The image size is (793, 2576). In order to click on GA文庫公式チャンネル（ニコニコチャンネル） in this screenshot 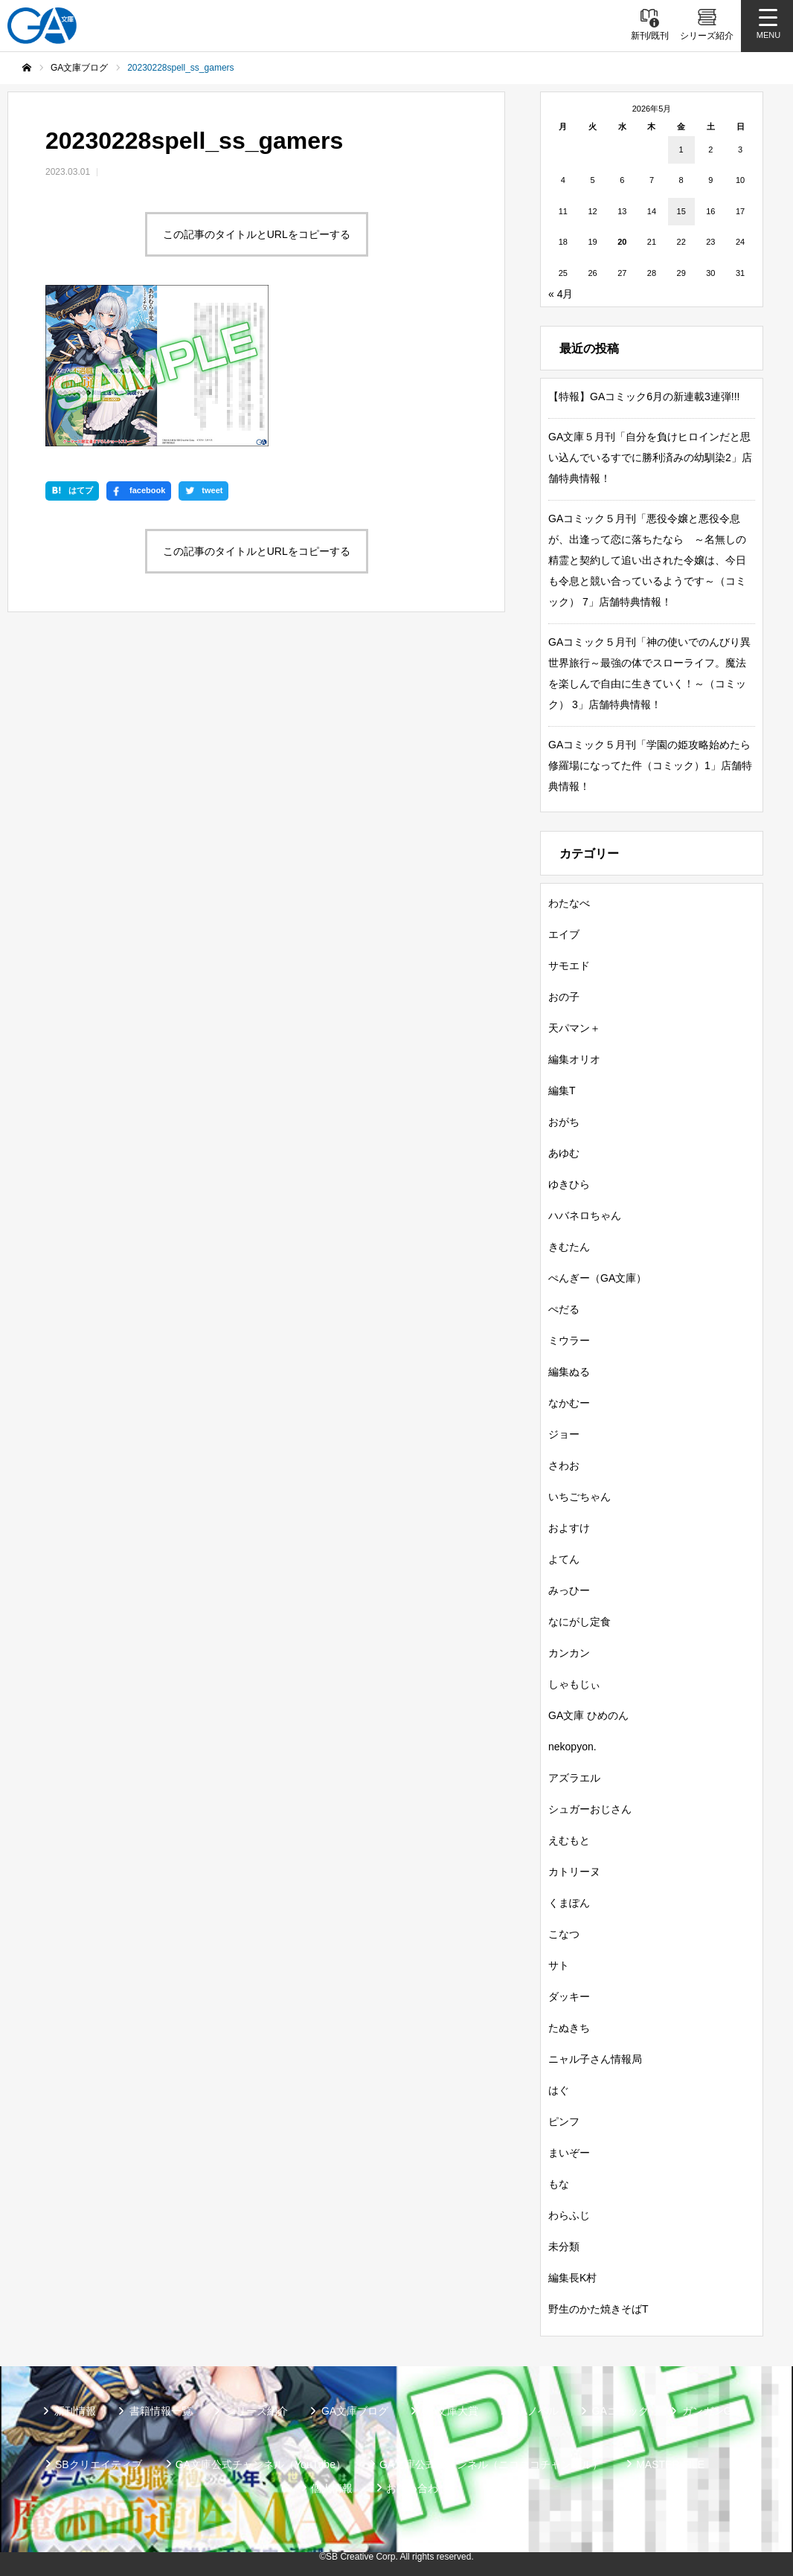, I will do `click(491, 2464)`.